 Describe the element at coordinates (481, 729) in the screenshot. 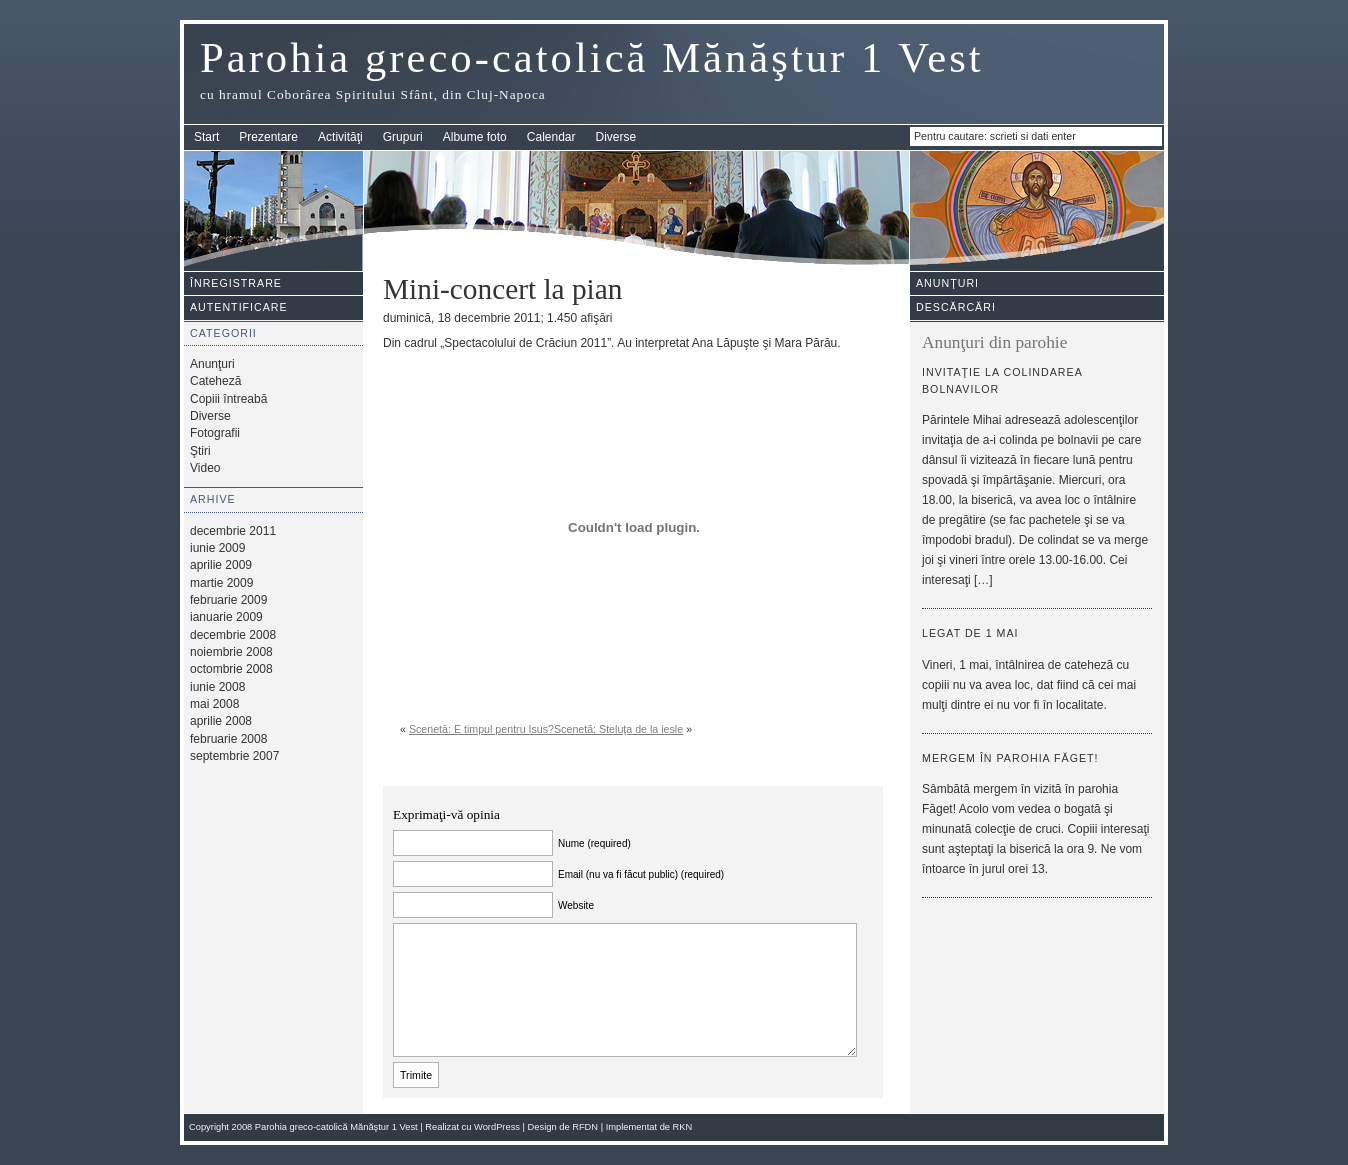

I see `Scenetă: E timpul pentru Isus?` at that location.